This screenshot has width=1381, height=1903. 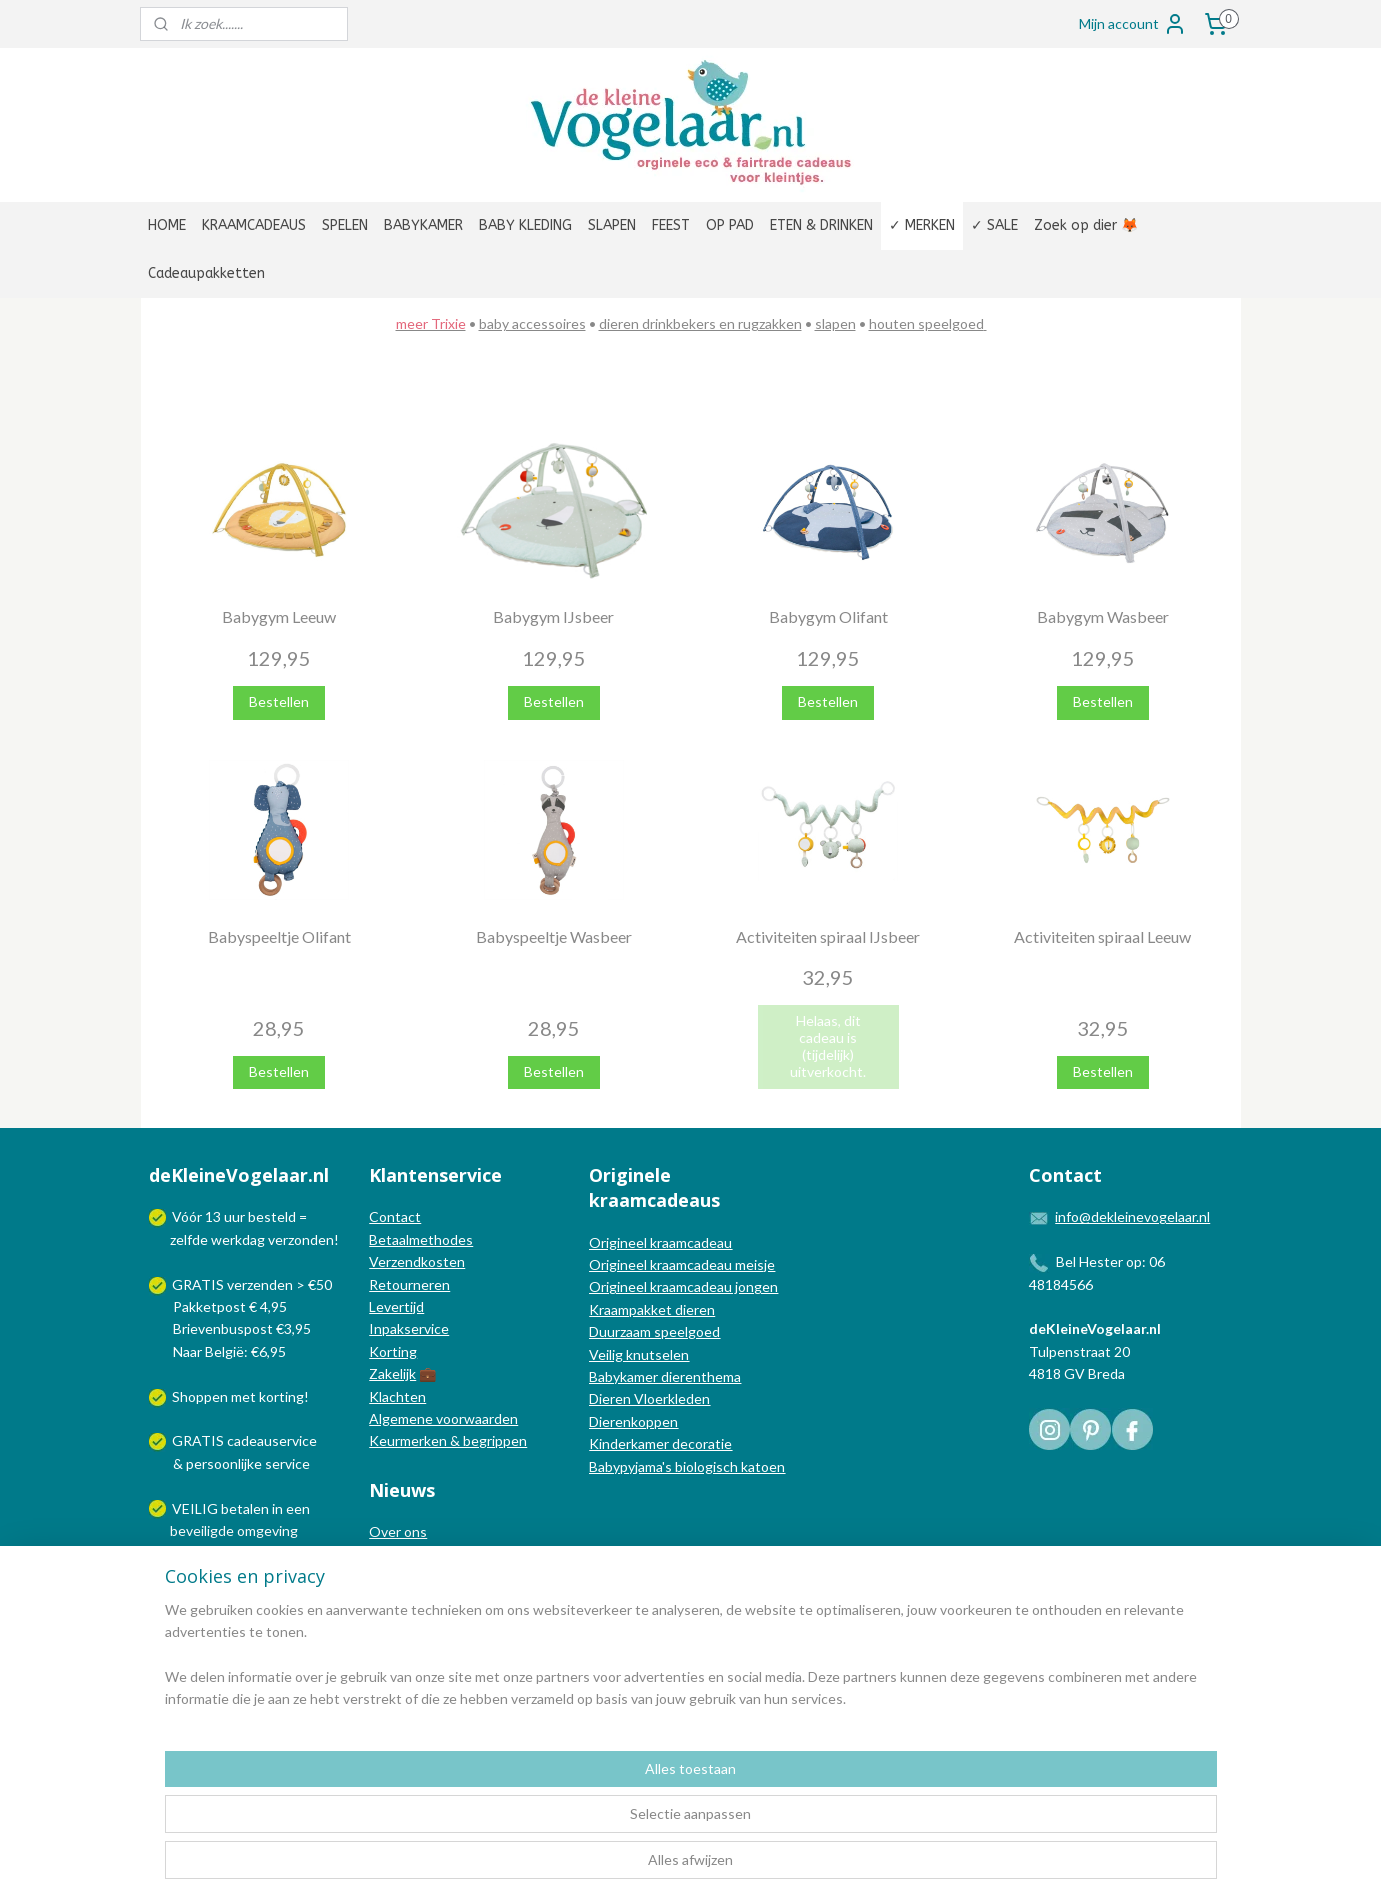 What do you see at coordinates (252, 1284) in the screenshot?
I see `GRATIS verzenden > €50` at bounding box center [252, 1284].